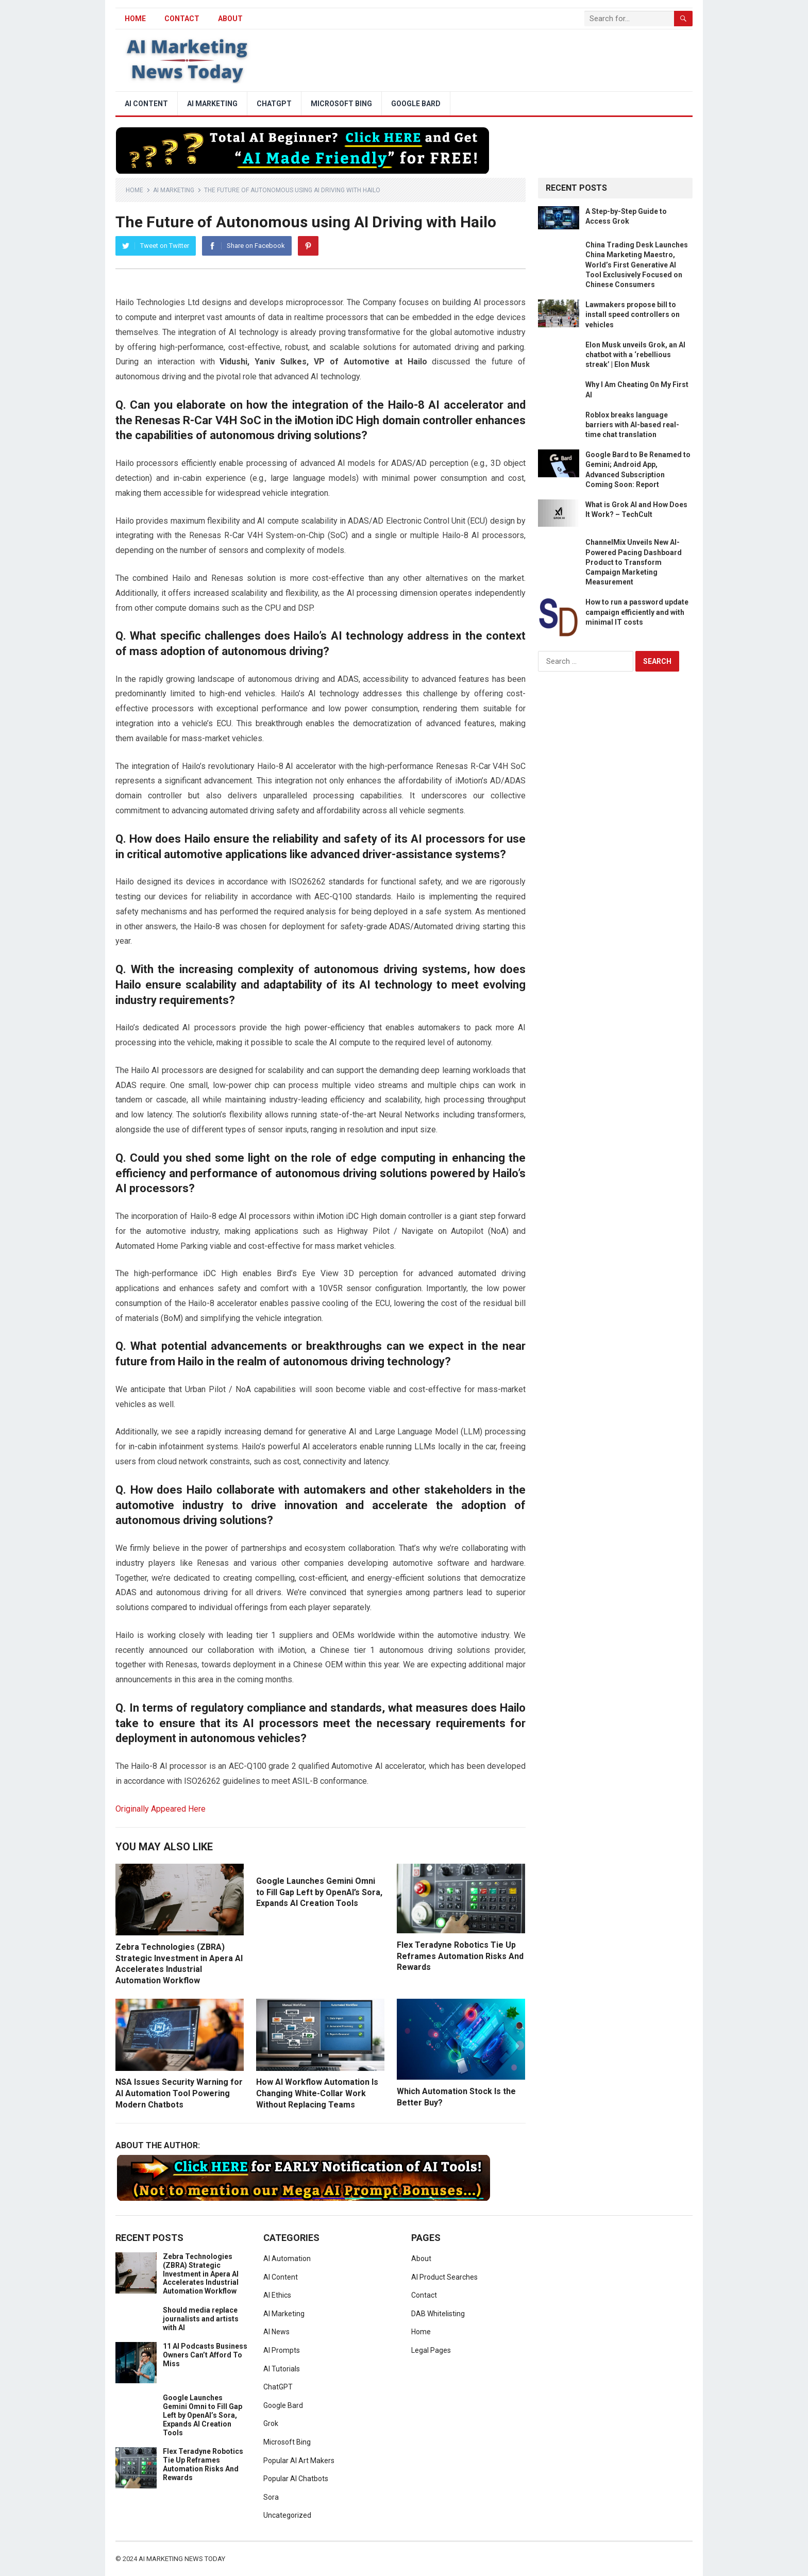  Describe the element at coordinates (295, 2478) in the screenshot. I see `Popular AI Chatbots` at that location.